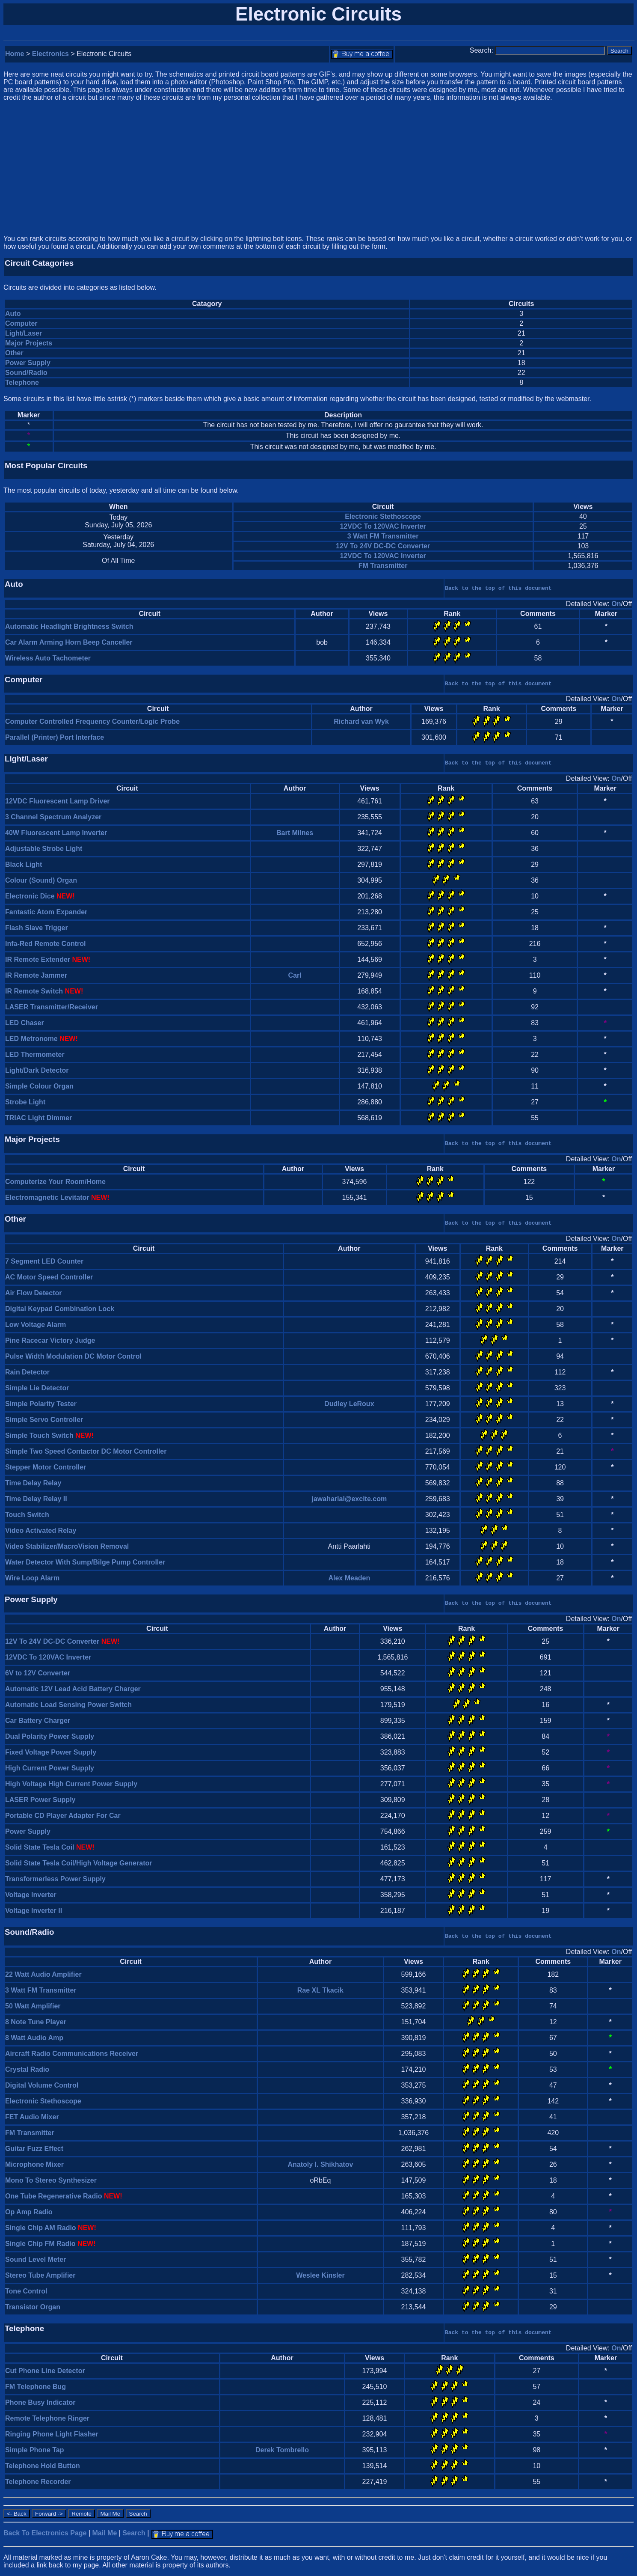 The image size is (637, 2576). Describe the element at coordinates (383, 516) in the screenshot. I see `Electronic Stethoscope` at that location.